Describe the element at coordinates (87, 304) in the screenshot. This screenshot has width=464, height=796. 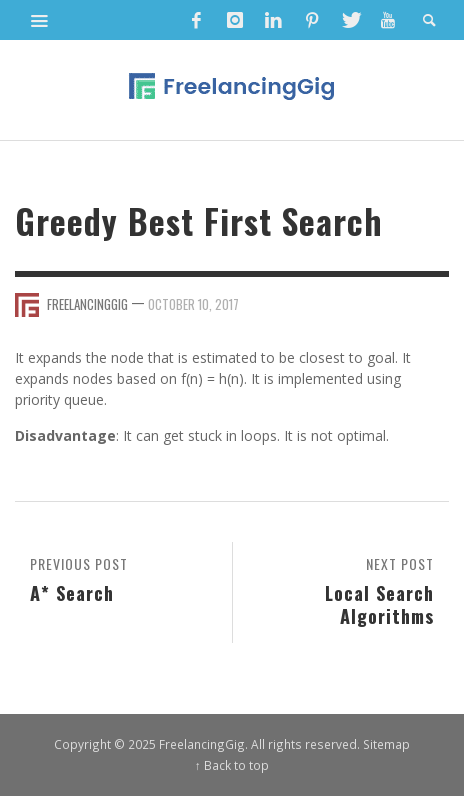
I see `FreelancingGig` at that location.